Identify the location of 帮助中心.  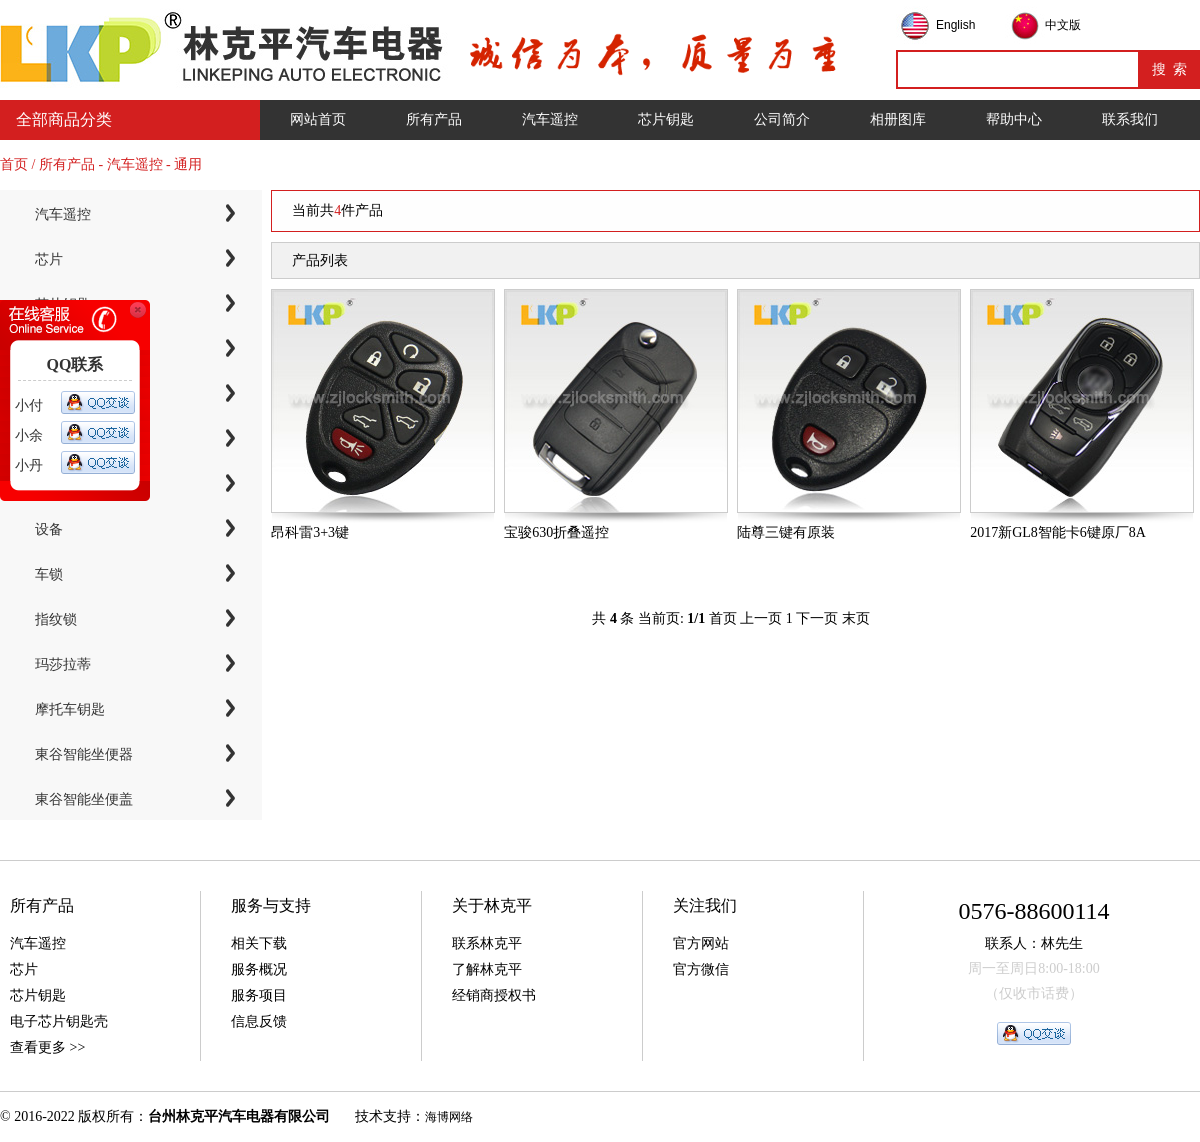
(1014, 119).